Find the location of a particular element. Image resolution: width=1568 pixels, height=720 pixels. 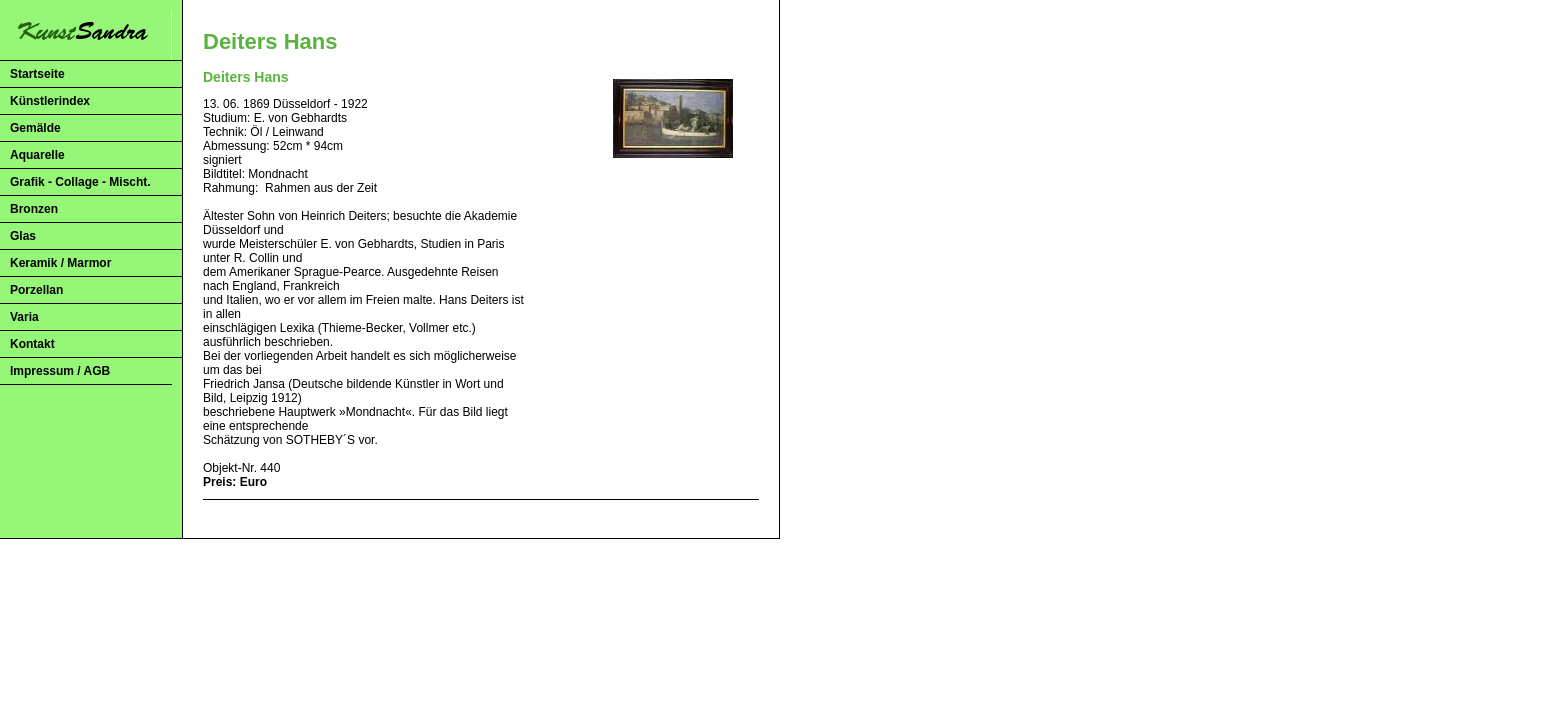

Bronzen is located at coordinates (34, 209).